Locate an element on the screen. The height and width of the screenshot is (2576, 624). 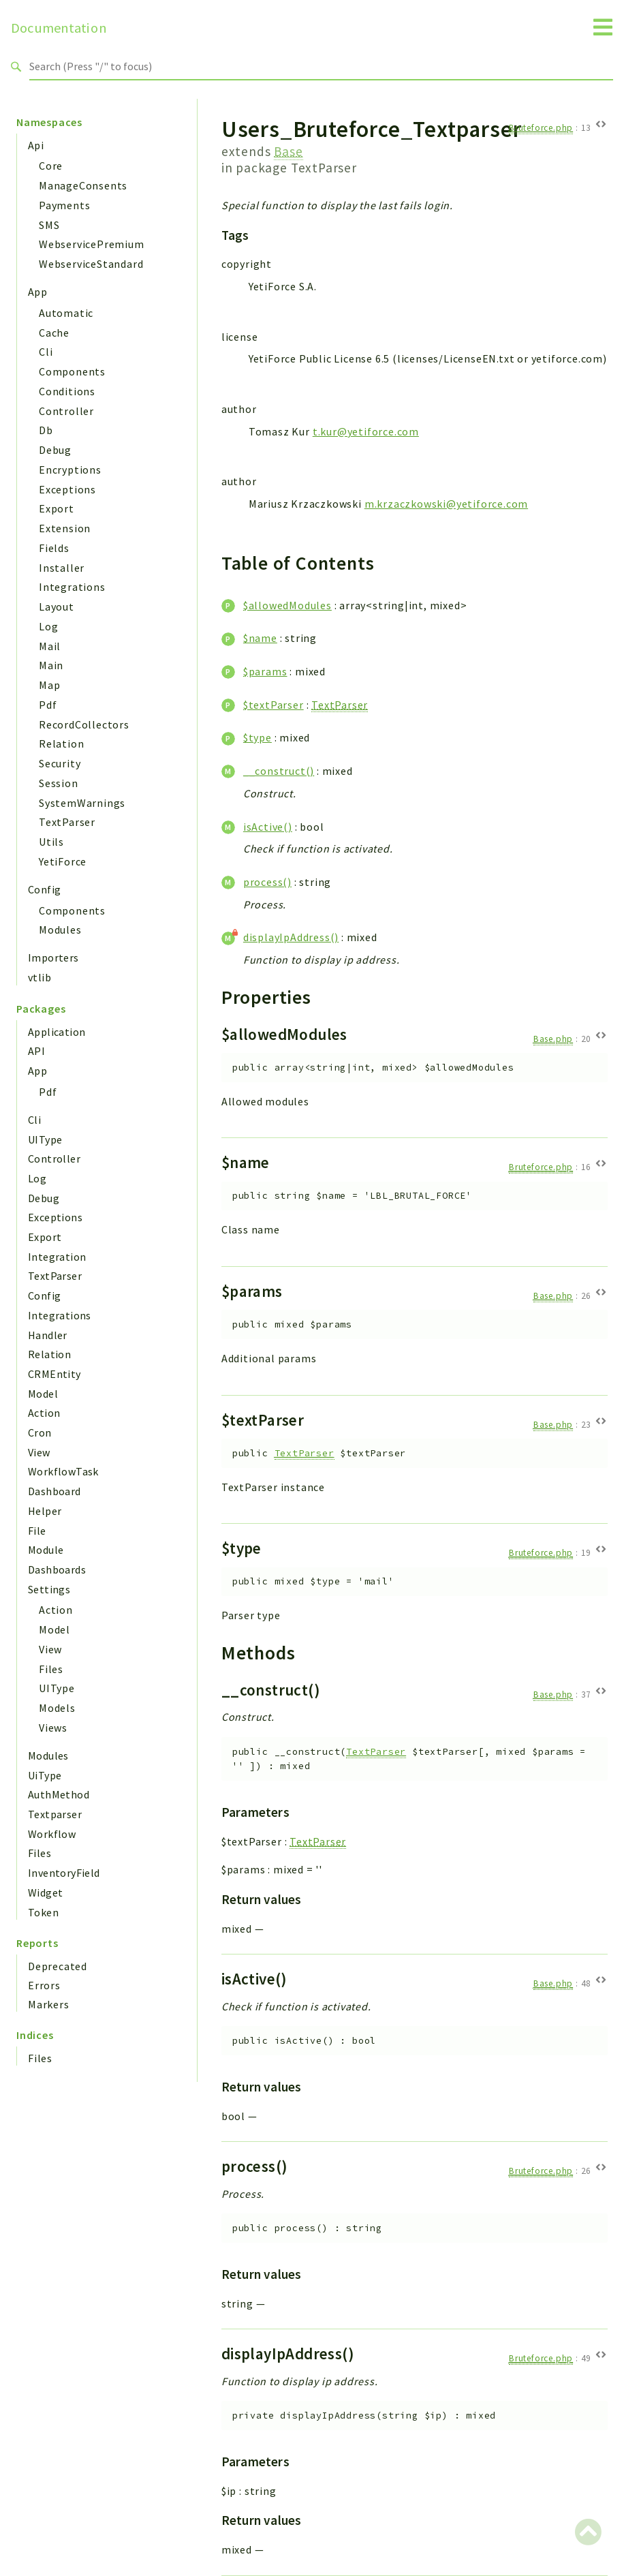
t.kur@yetiforce.com is located at coordinates (366, 431).